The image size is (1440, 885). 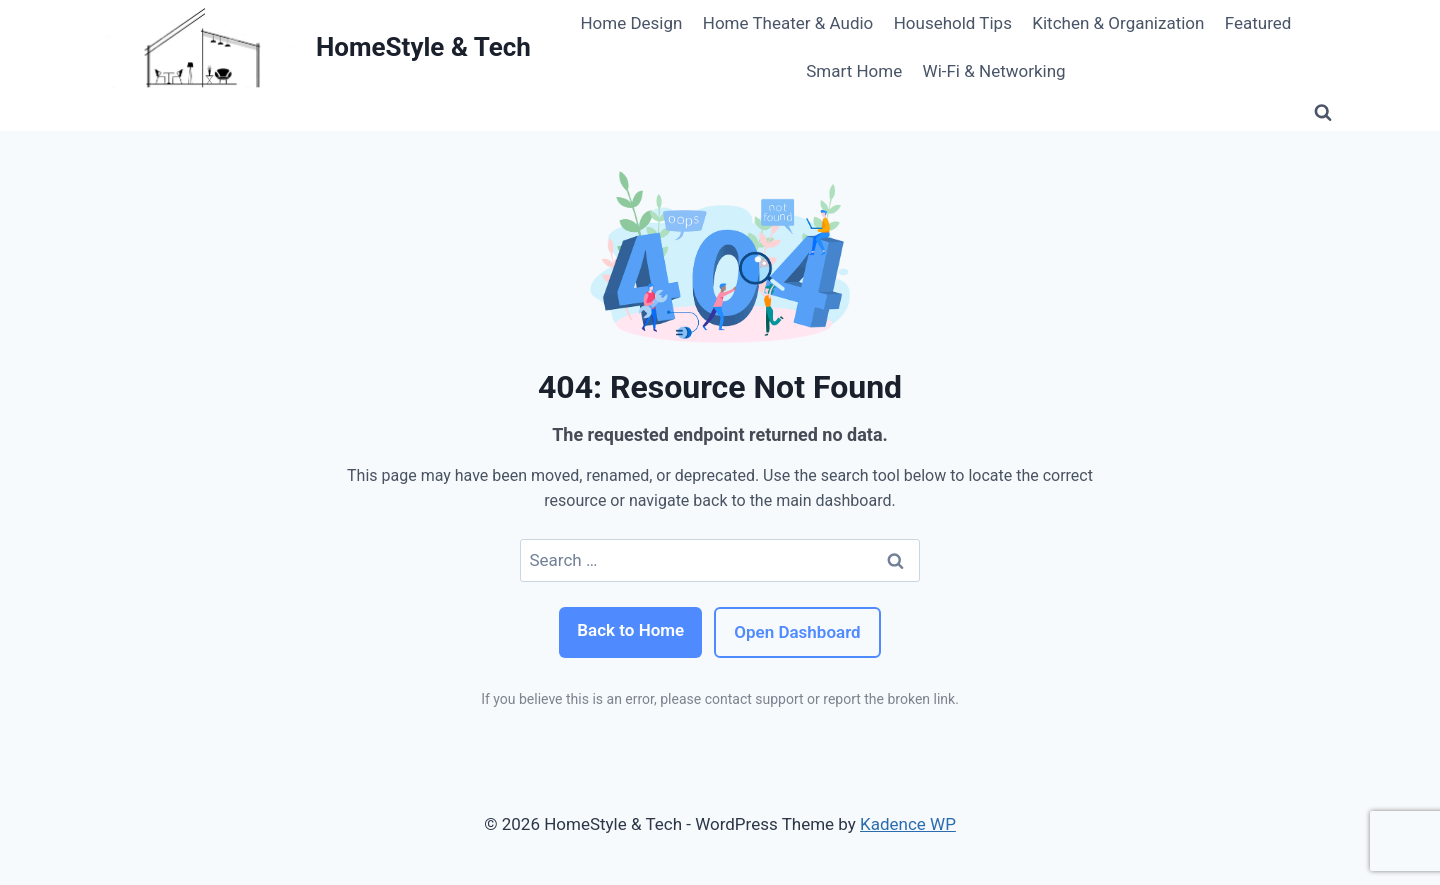 I want to click on Household Tips, so click(x=953, y=23).